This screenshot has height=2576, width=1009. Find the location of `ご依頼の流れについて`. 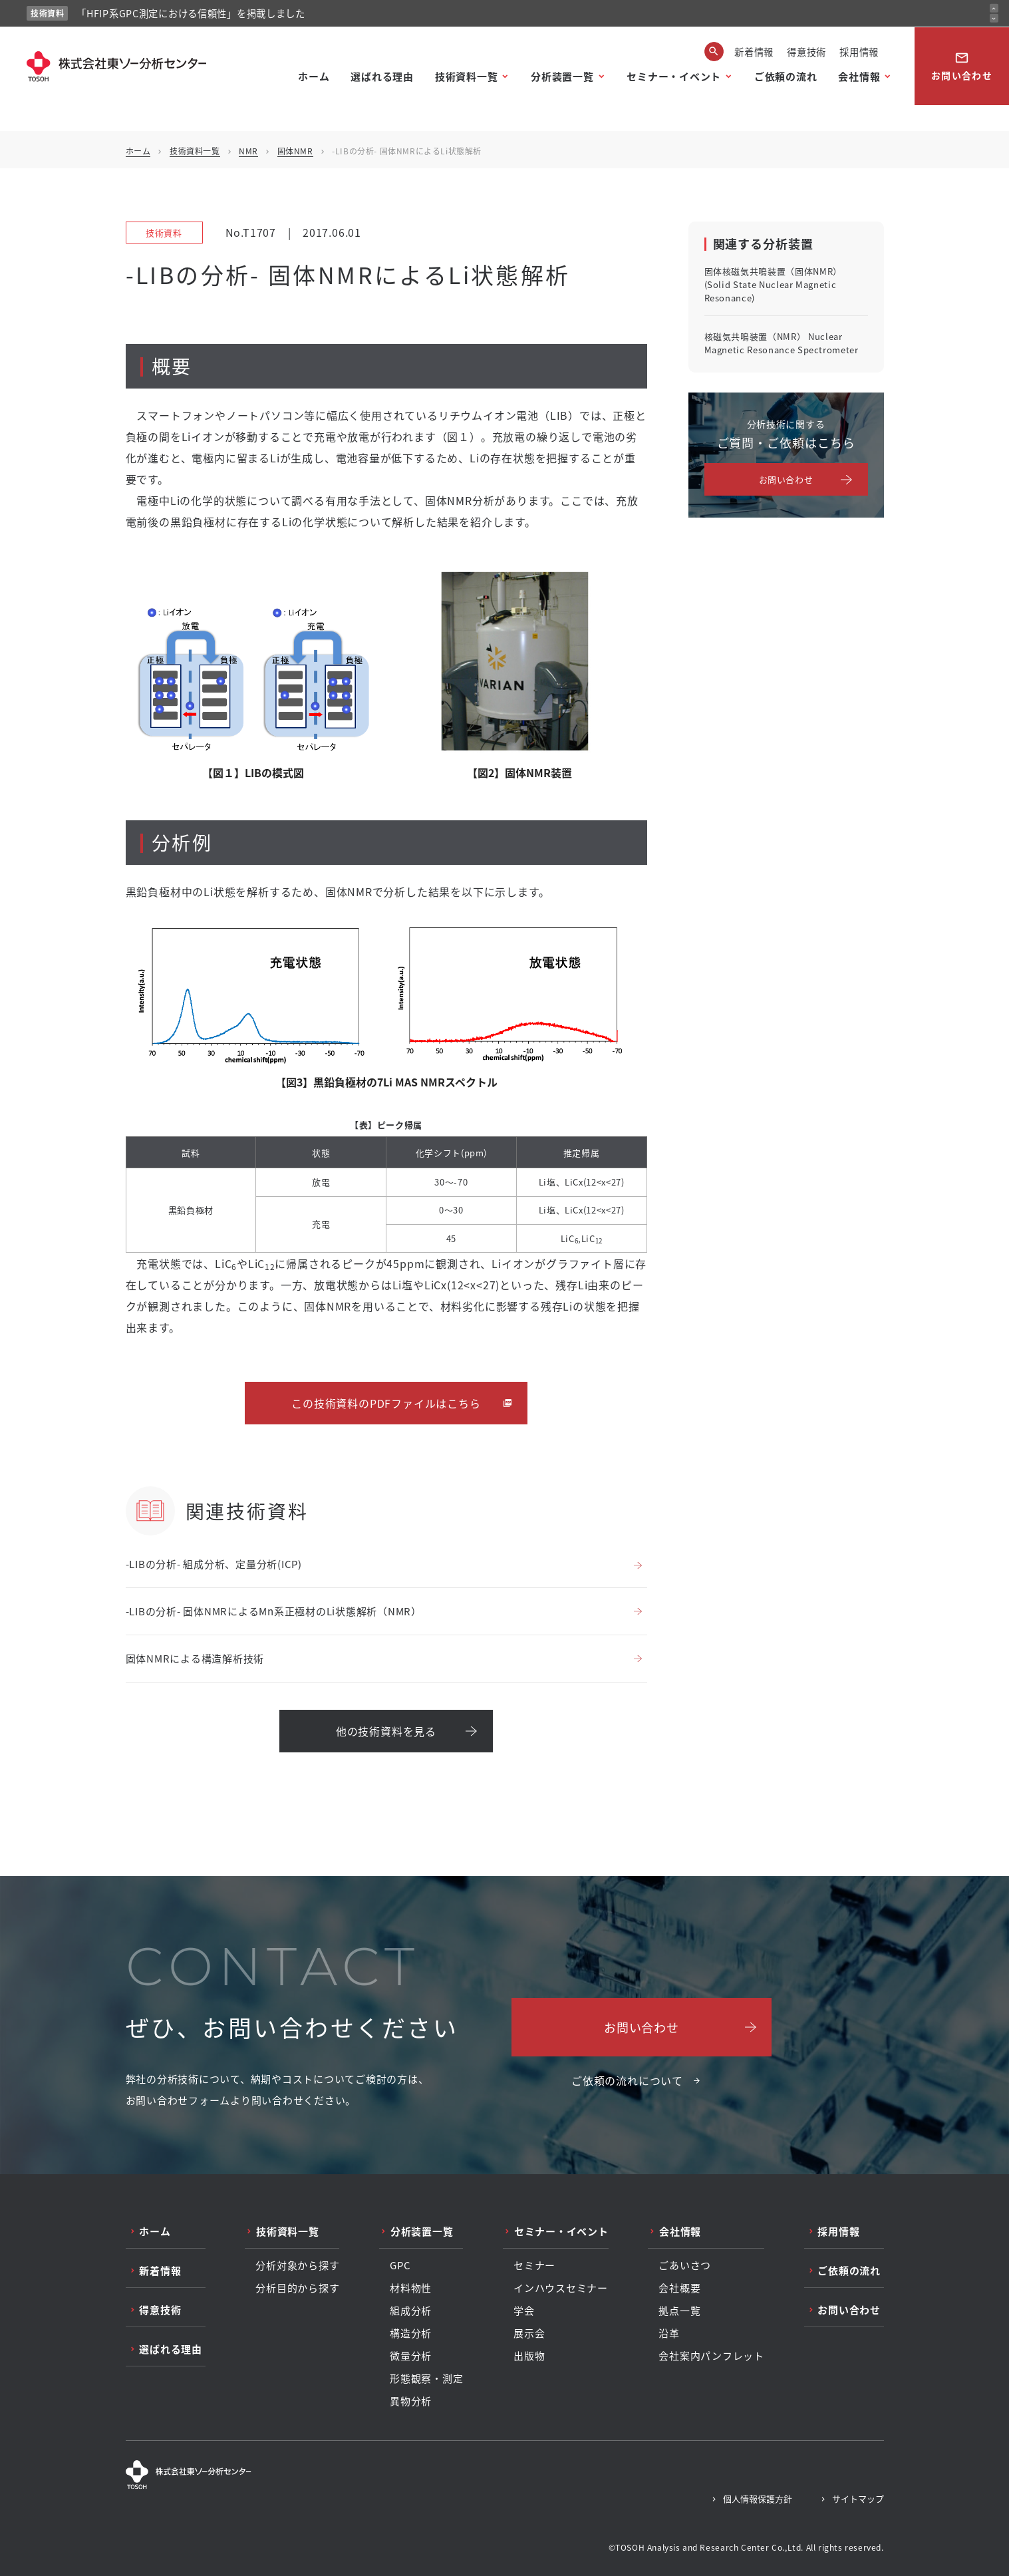

ご依頼の流れについて is located at coordinates (627, 2080).